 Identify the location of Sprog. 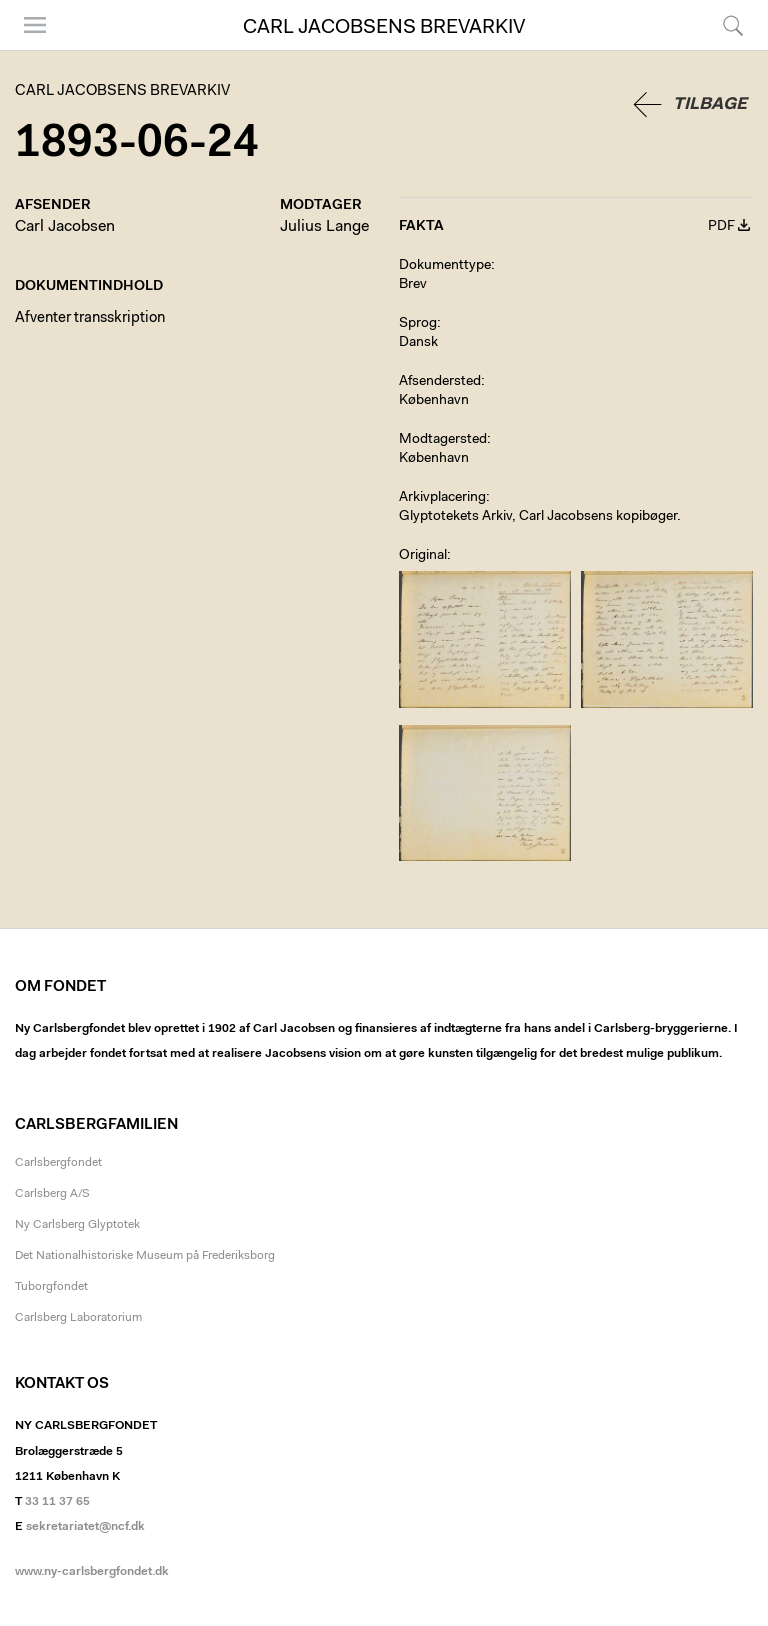
(418, 324).